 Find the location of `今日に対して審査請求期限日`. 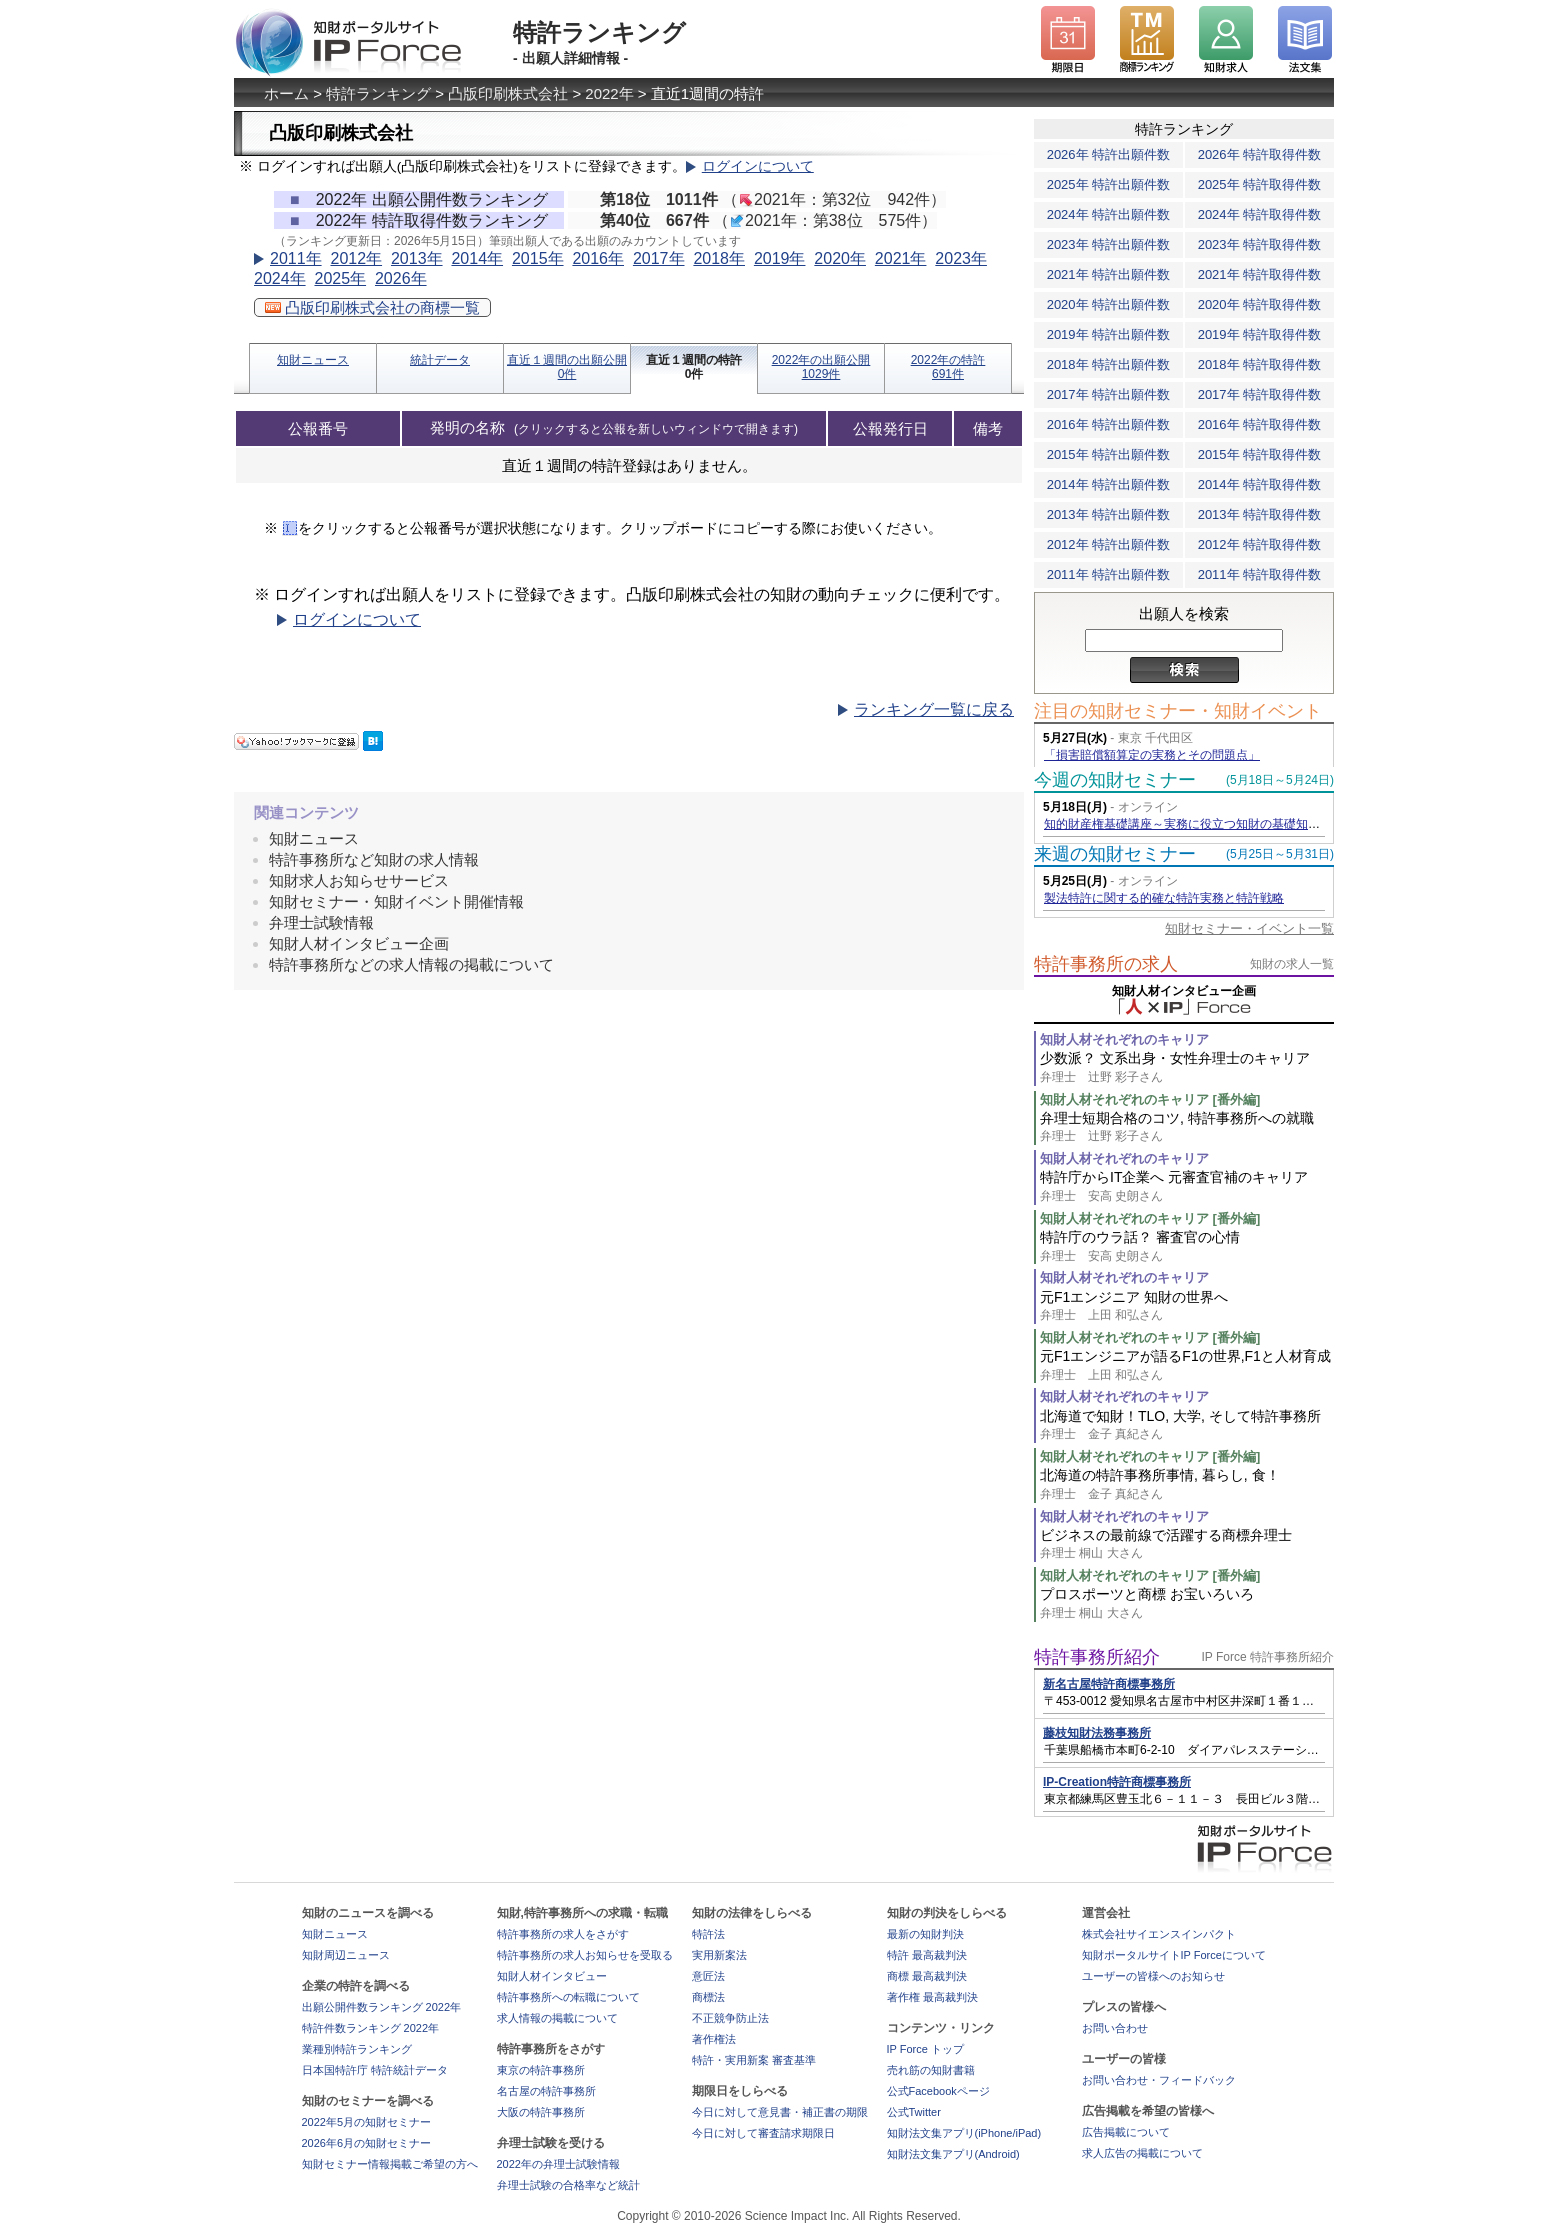

今日に対して審査請求期限日 is located at coordinates (763, 2133).